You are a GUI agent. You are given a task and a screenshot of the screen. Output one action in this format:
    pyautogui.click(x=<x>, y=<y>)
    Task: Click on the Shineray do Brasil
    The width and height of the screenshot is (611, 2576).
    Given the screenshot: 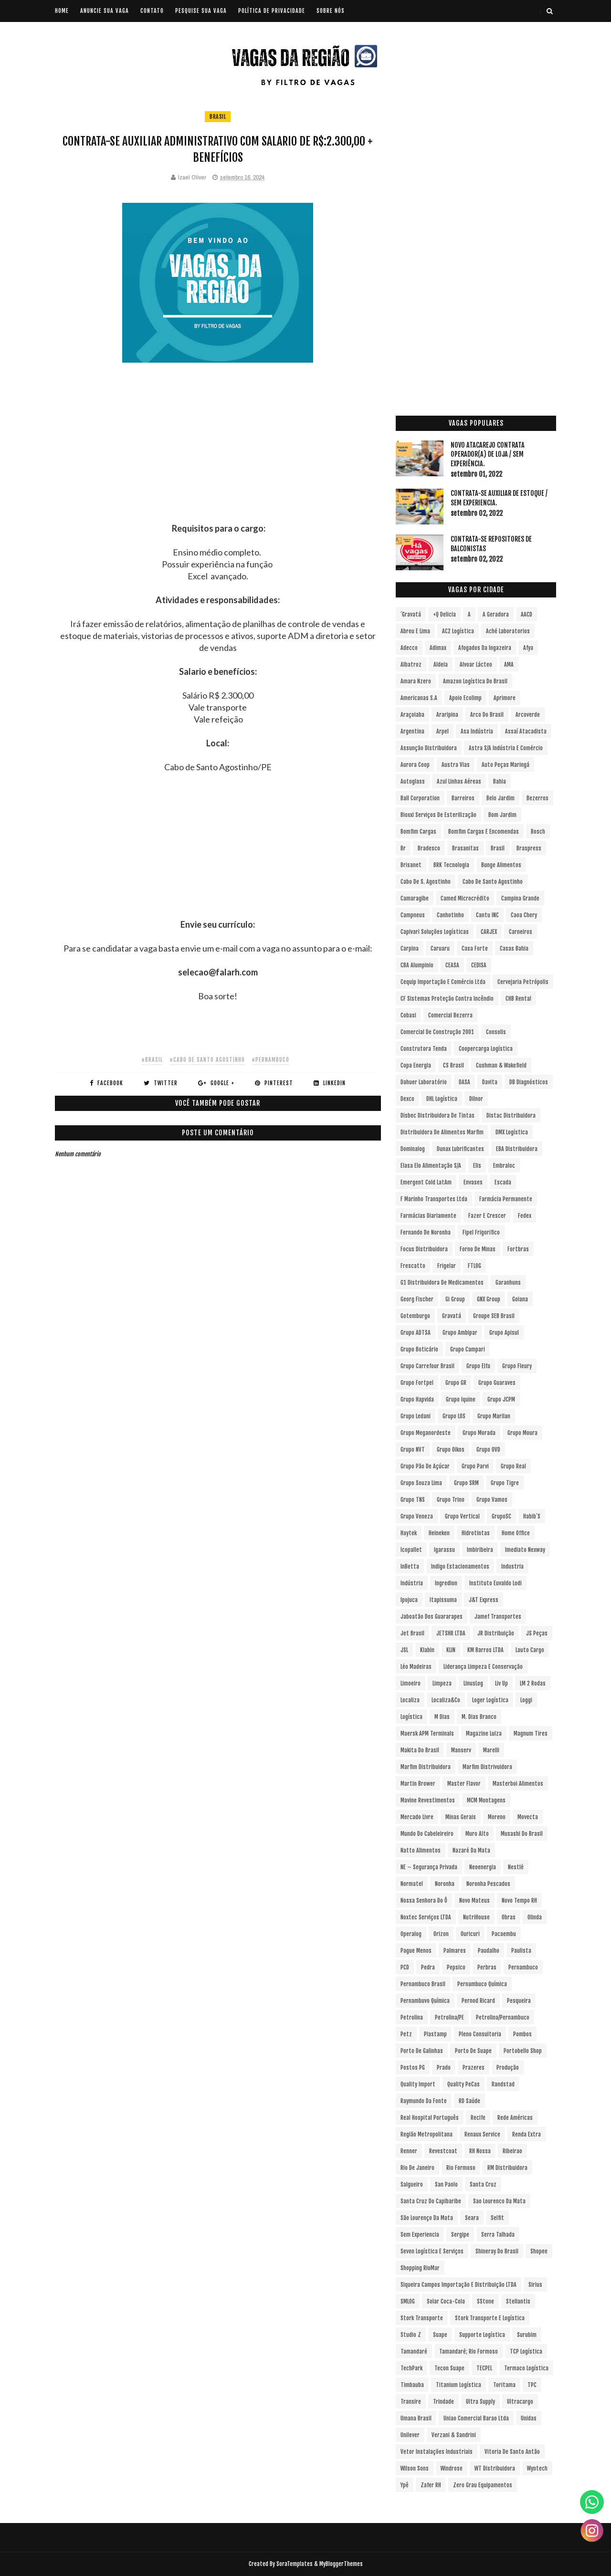 What is the action you would take?
    pyautogui.click(x=496, y=2251)
    